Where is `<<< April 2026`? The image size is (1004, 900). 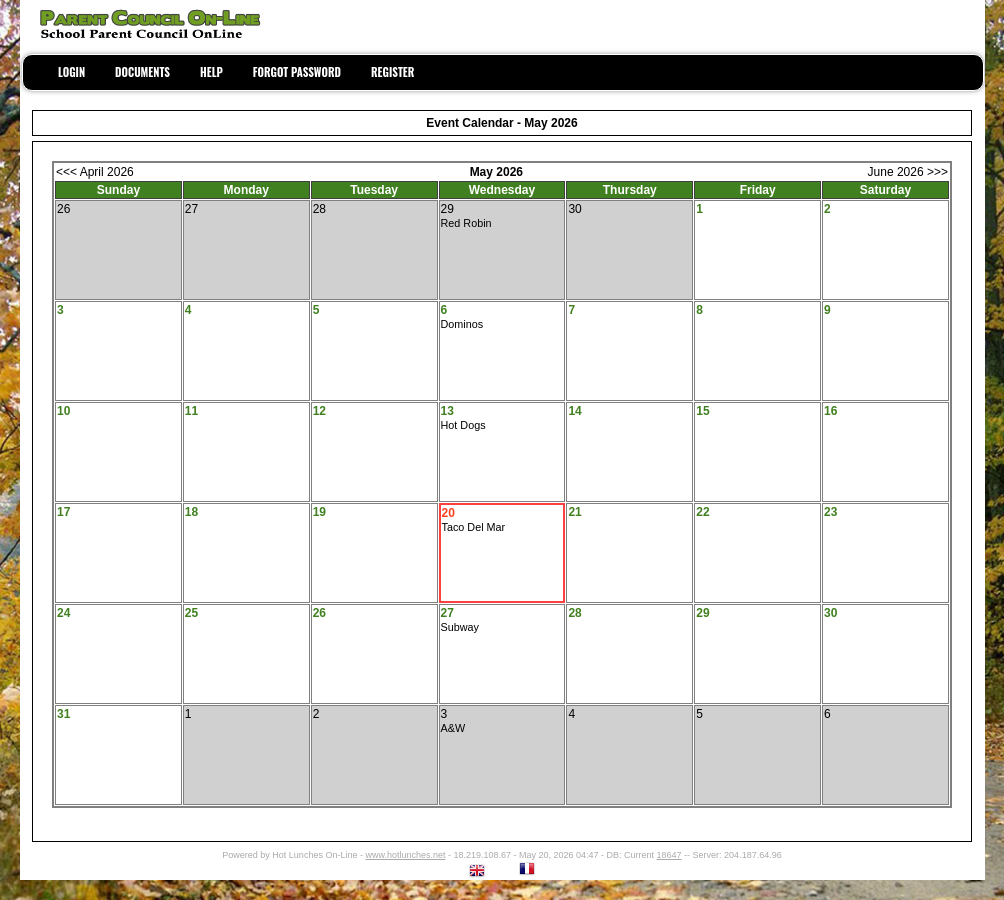
<<< April 2026 is located at coordinates (95, 172).